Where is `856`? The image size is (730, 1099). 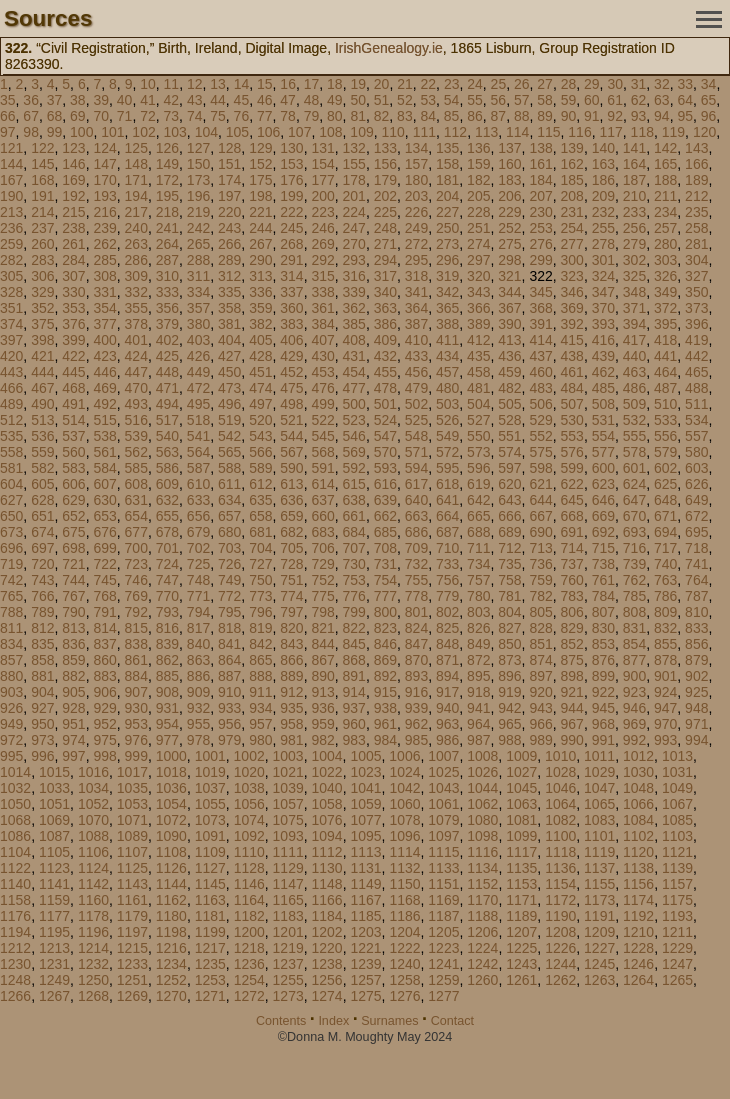 856 is located at coordinates (696, 644).